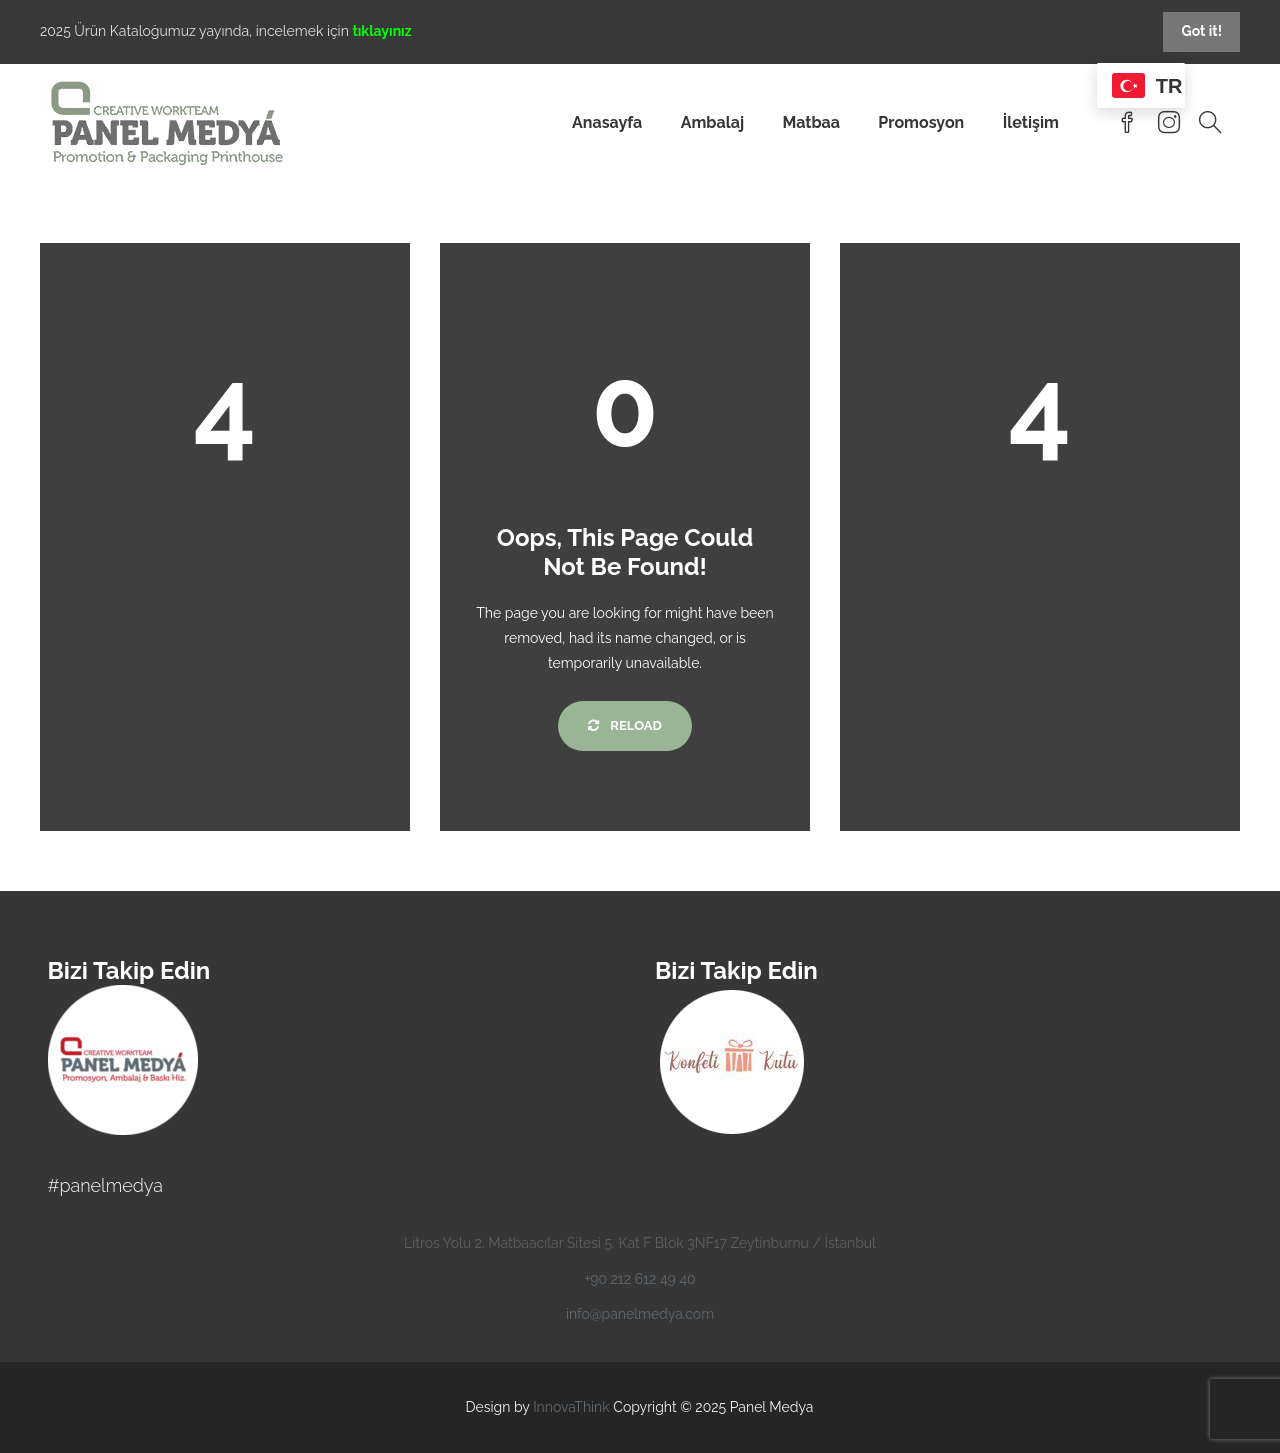  I want to click on Matbaa, so click(811, 122).